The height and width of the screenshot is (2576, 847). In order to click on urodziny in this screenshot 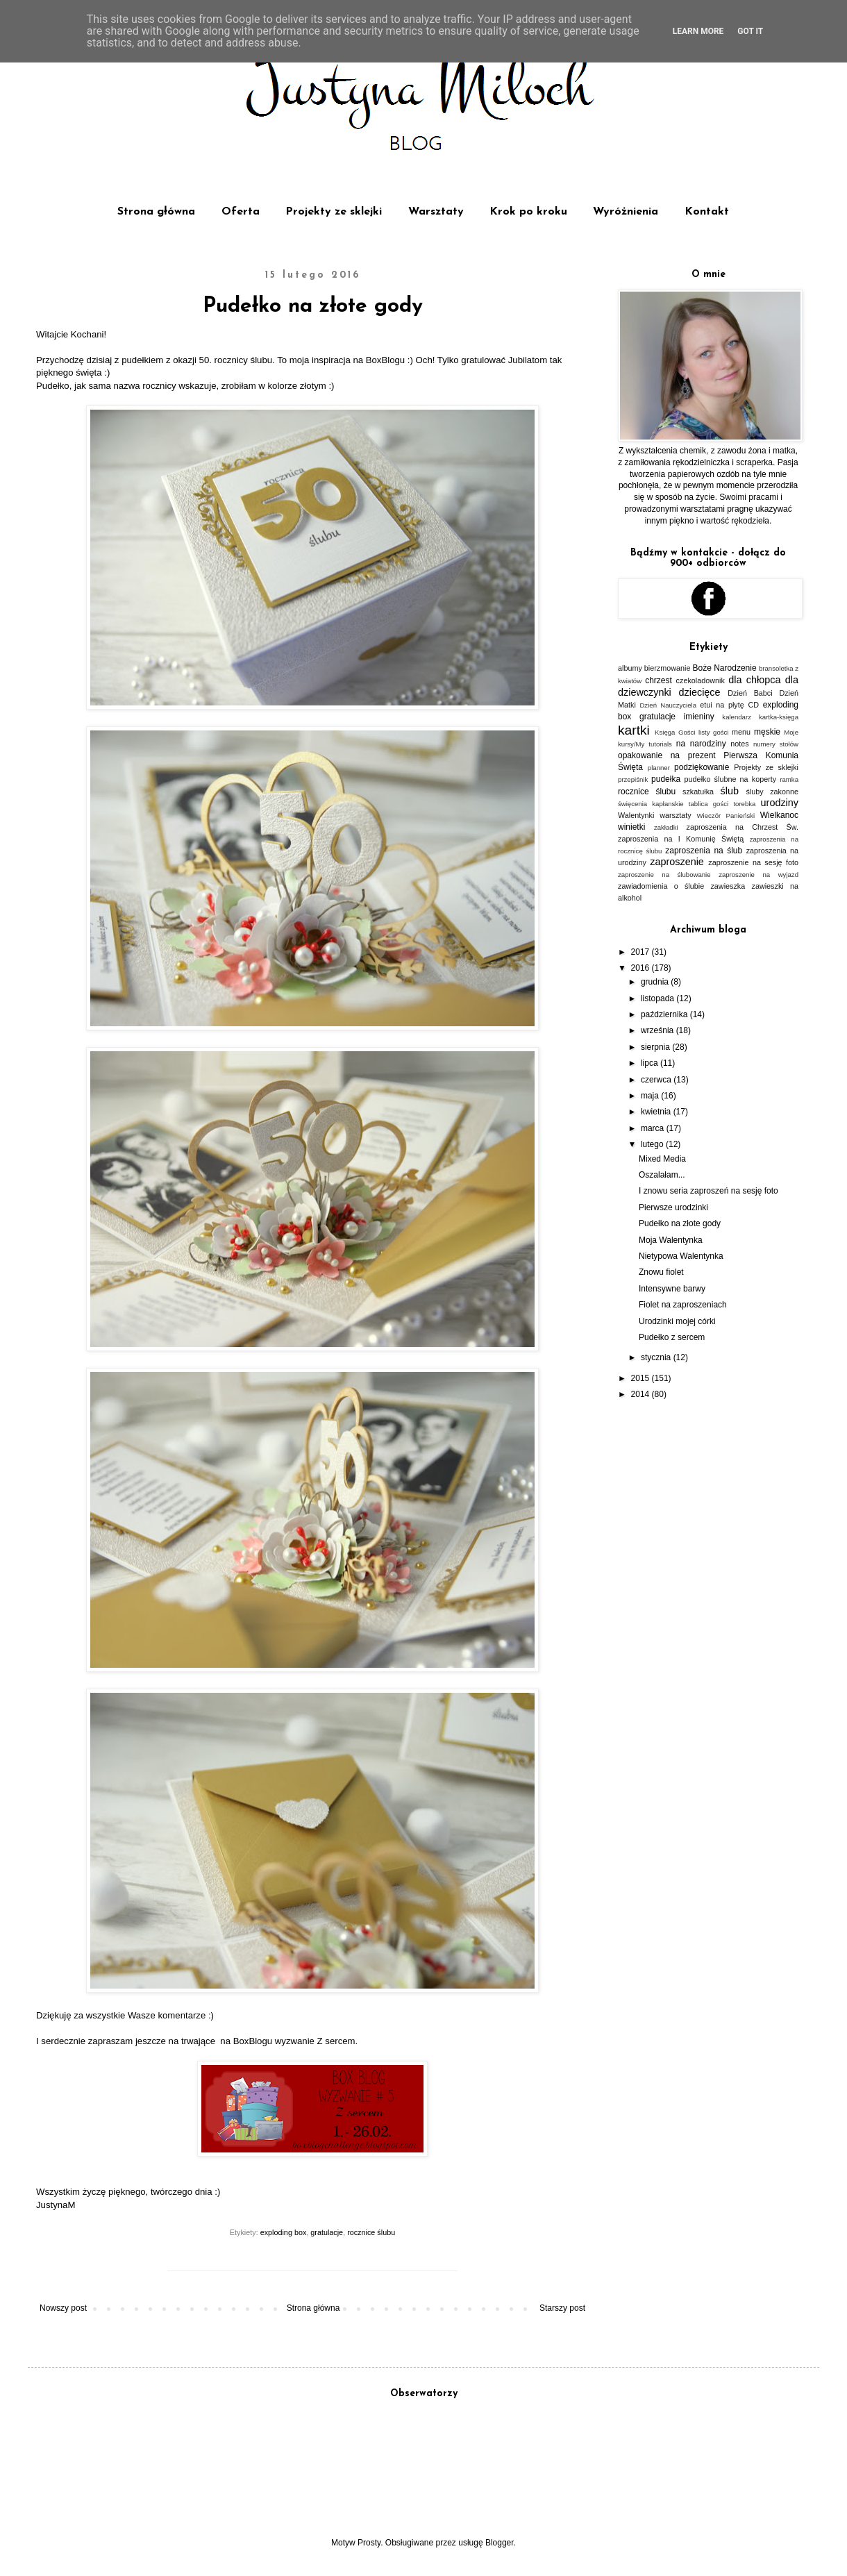, I will do `click(779, 802)`.